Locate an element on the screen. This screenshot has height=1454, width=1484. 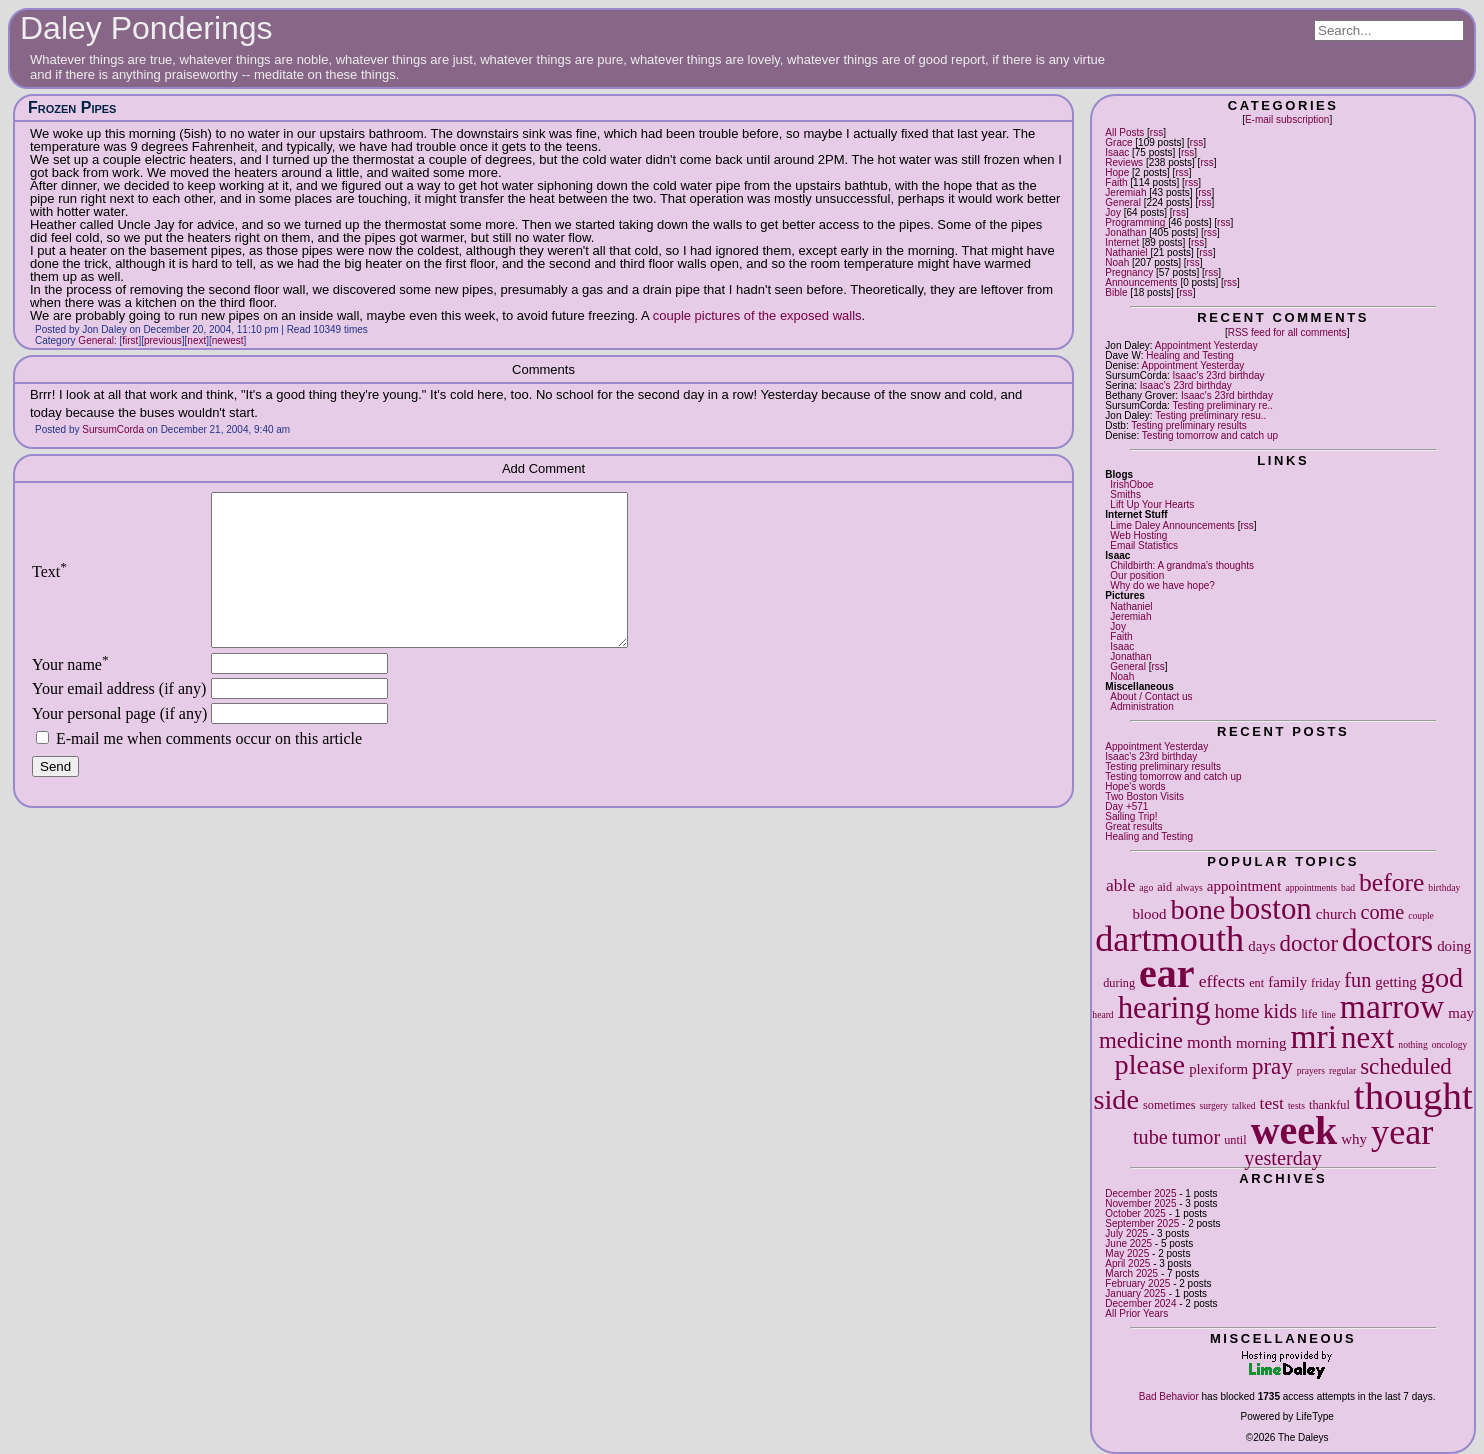
Administration is located at coordinates (1141, 706).